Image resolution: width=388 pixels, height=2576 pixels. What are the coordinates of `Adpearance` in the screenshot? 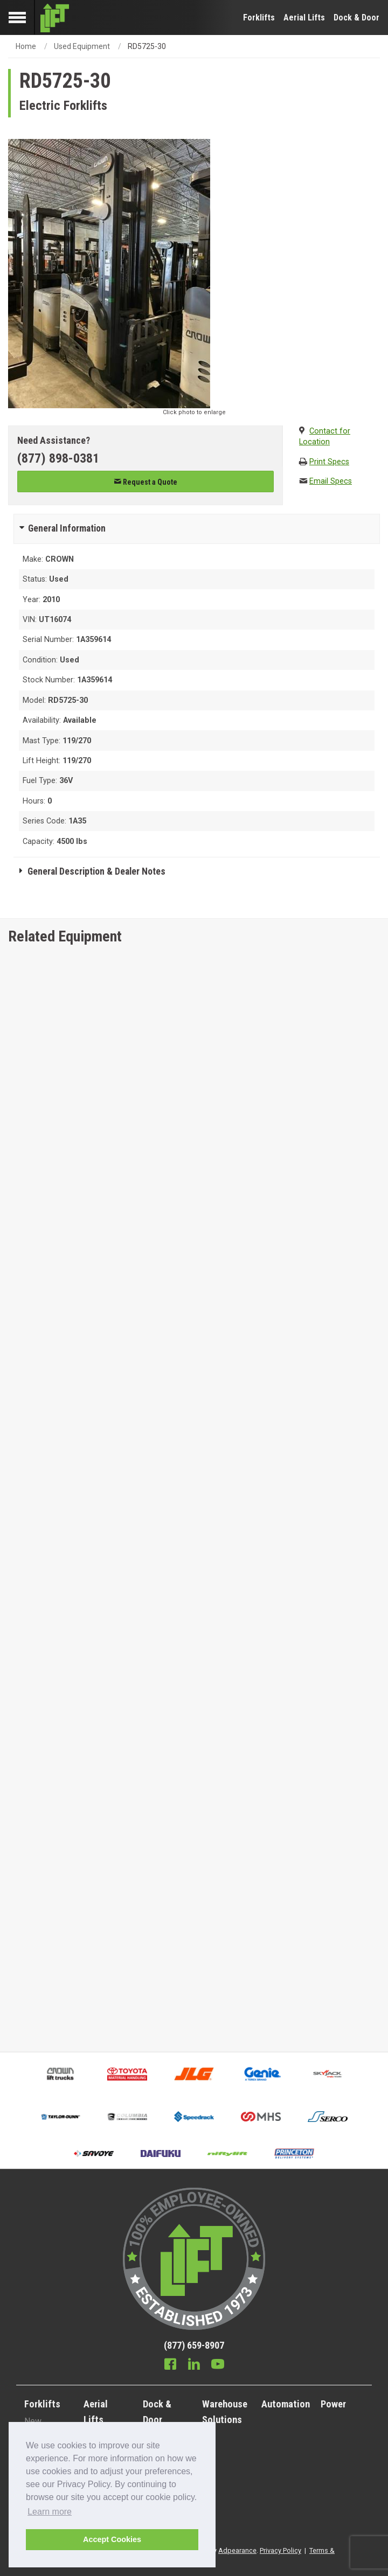 It's located at (237, 2550).